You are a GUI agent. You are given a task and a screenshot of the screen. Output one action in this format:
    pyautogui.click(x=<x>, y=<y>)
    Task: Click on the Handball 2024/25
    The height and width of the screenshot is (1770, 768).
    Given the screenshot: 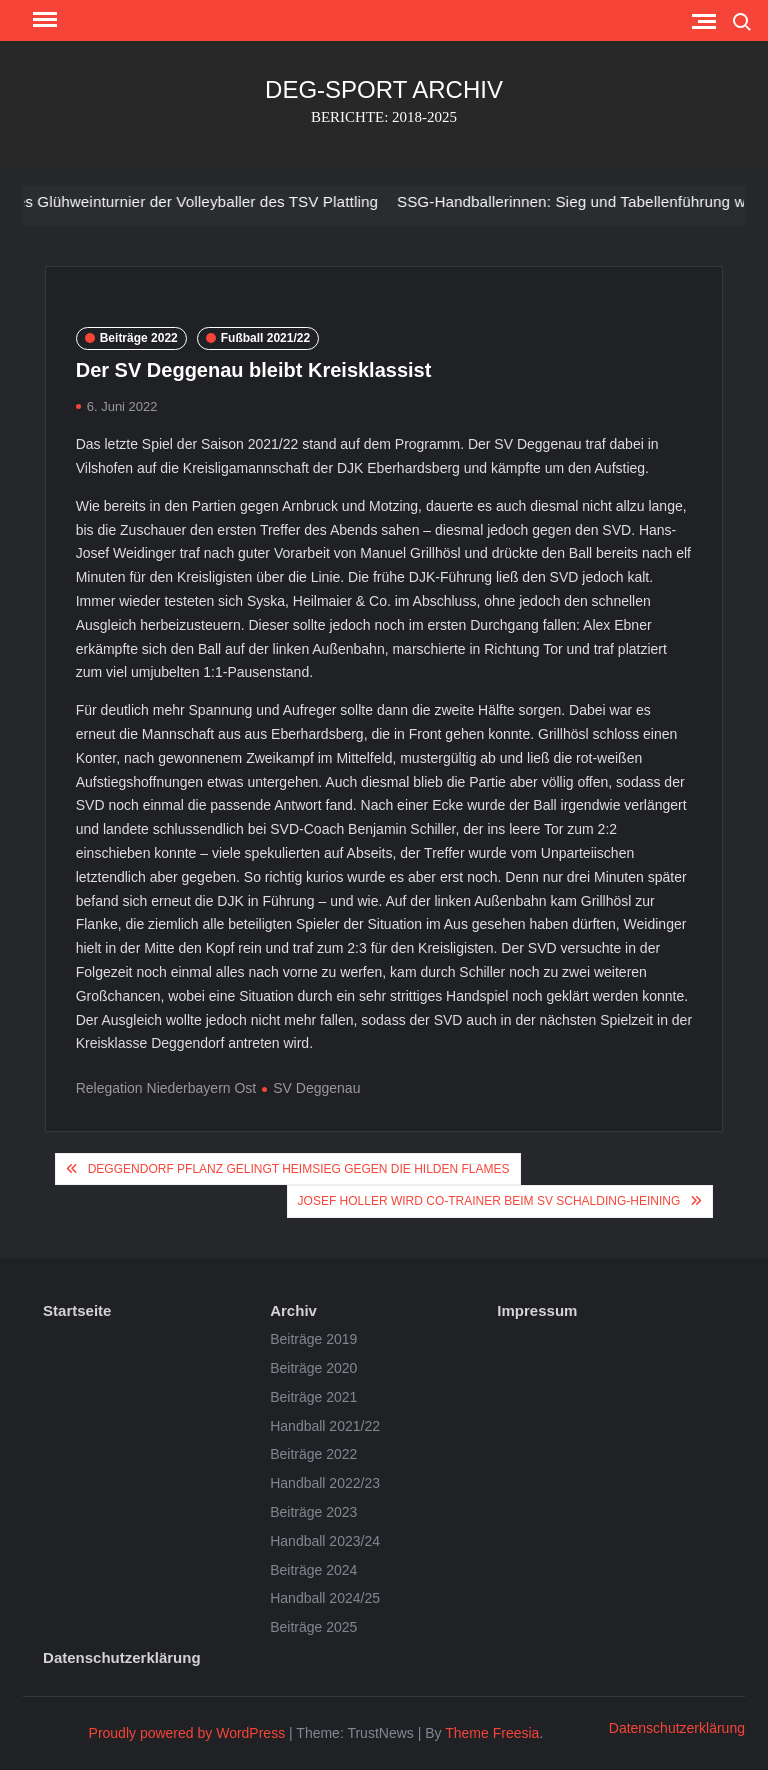 What is the action you would take?
    pyautogui.click(x=325, y=1598)
    